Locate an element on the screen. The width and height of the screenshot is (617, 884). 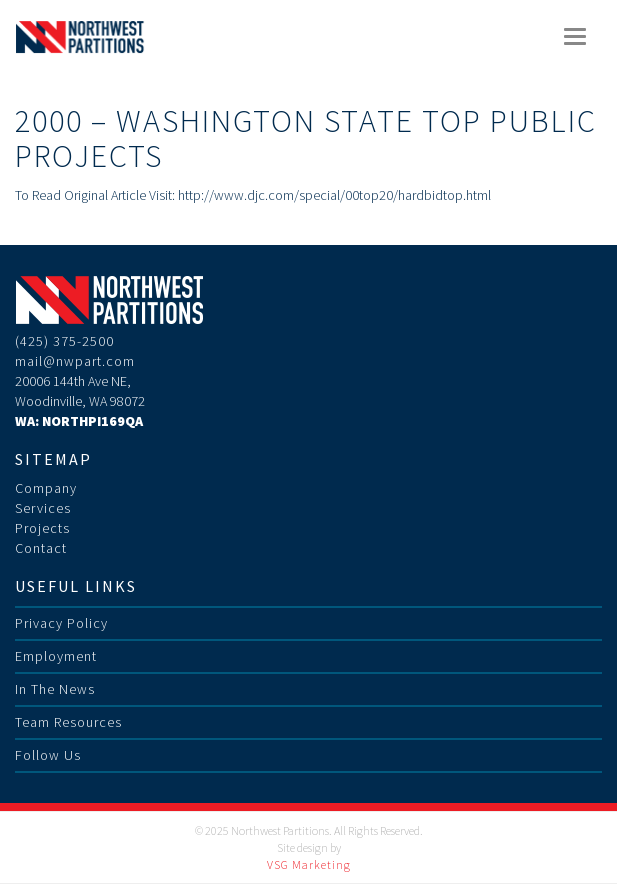
(425) 375-2500 is located at coordinates (64, 341).